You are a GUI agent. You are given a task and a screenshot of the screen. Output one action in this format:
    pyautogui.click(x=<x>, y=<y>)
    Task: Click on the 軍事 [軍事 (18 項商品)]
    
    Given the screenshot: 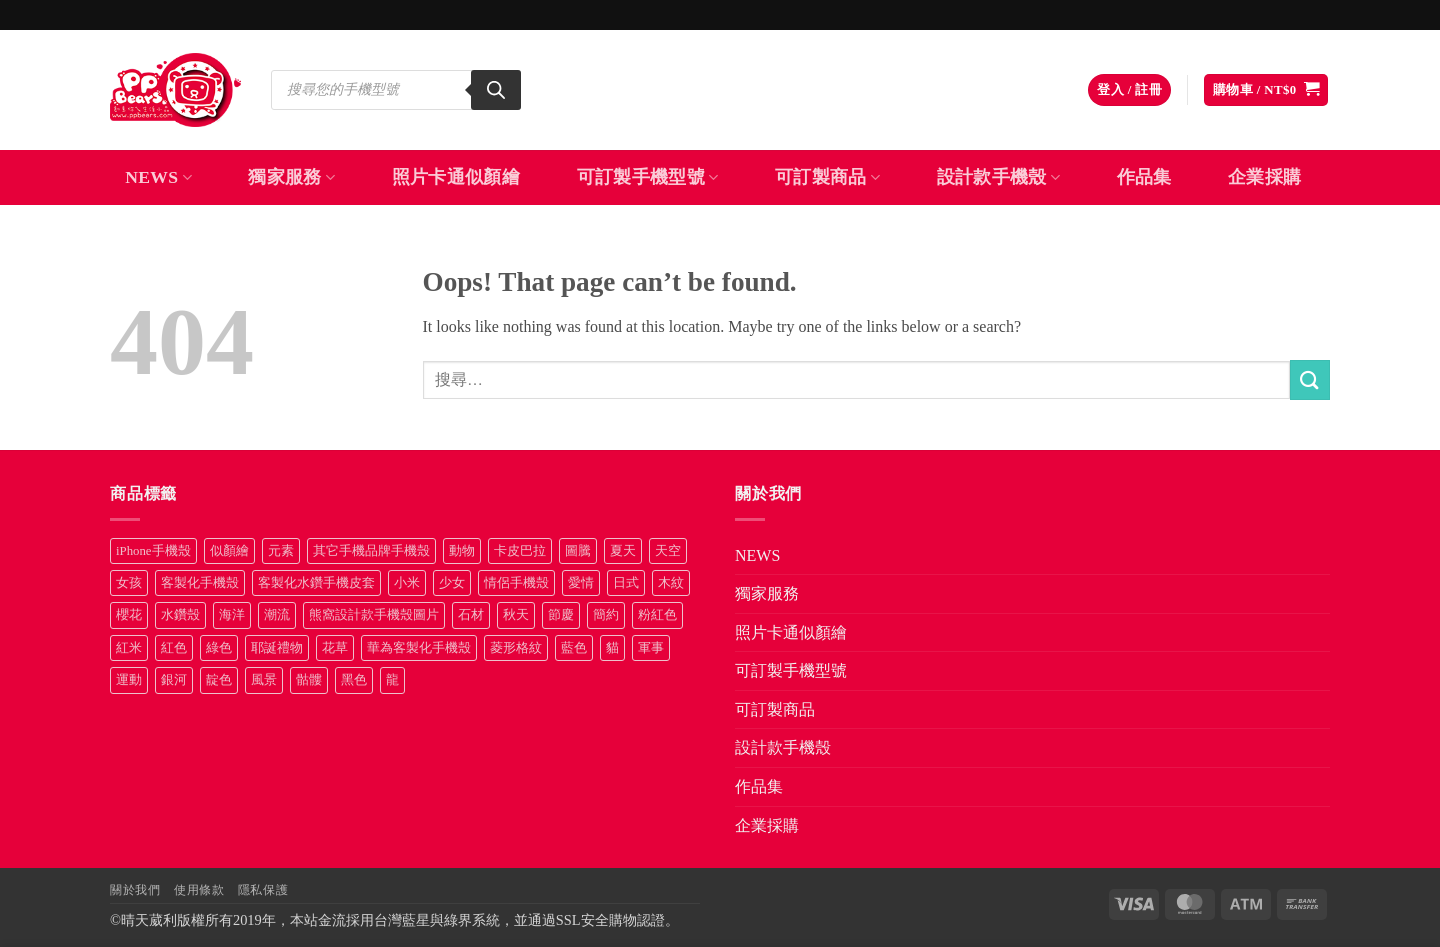 What is the action you would take?
    pyautogui.click(x=651, y=648)
    